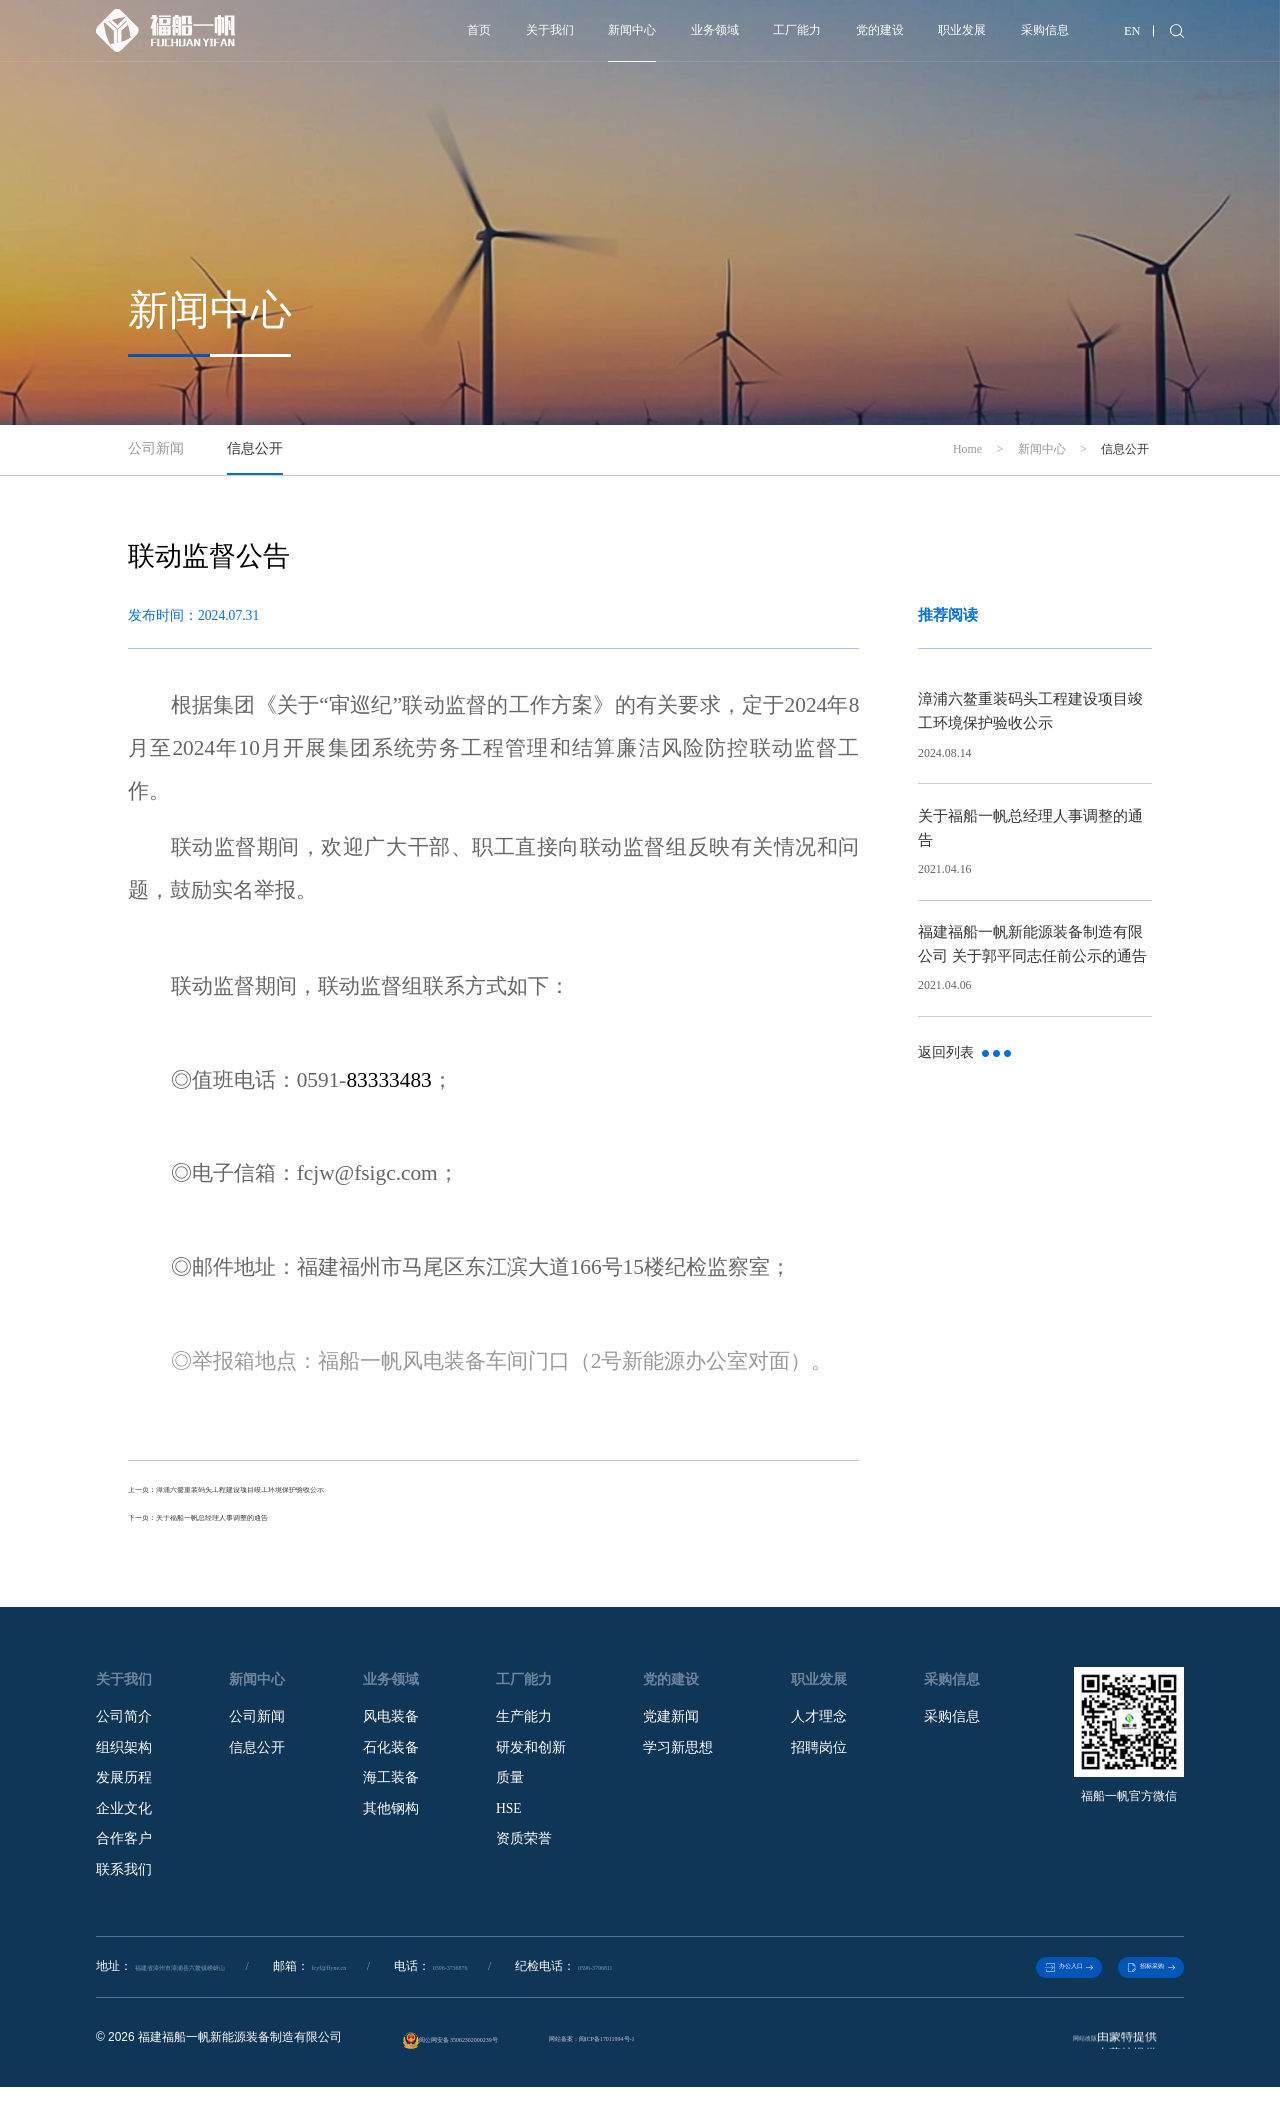 This screenshot has width=1280, height=2122. Describe the element at coordinates (391, 1791) in the screenshot. I see `海工装备` at that location.